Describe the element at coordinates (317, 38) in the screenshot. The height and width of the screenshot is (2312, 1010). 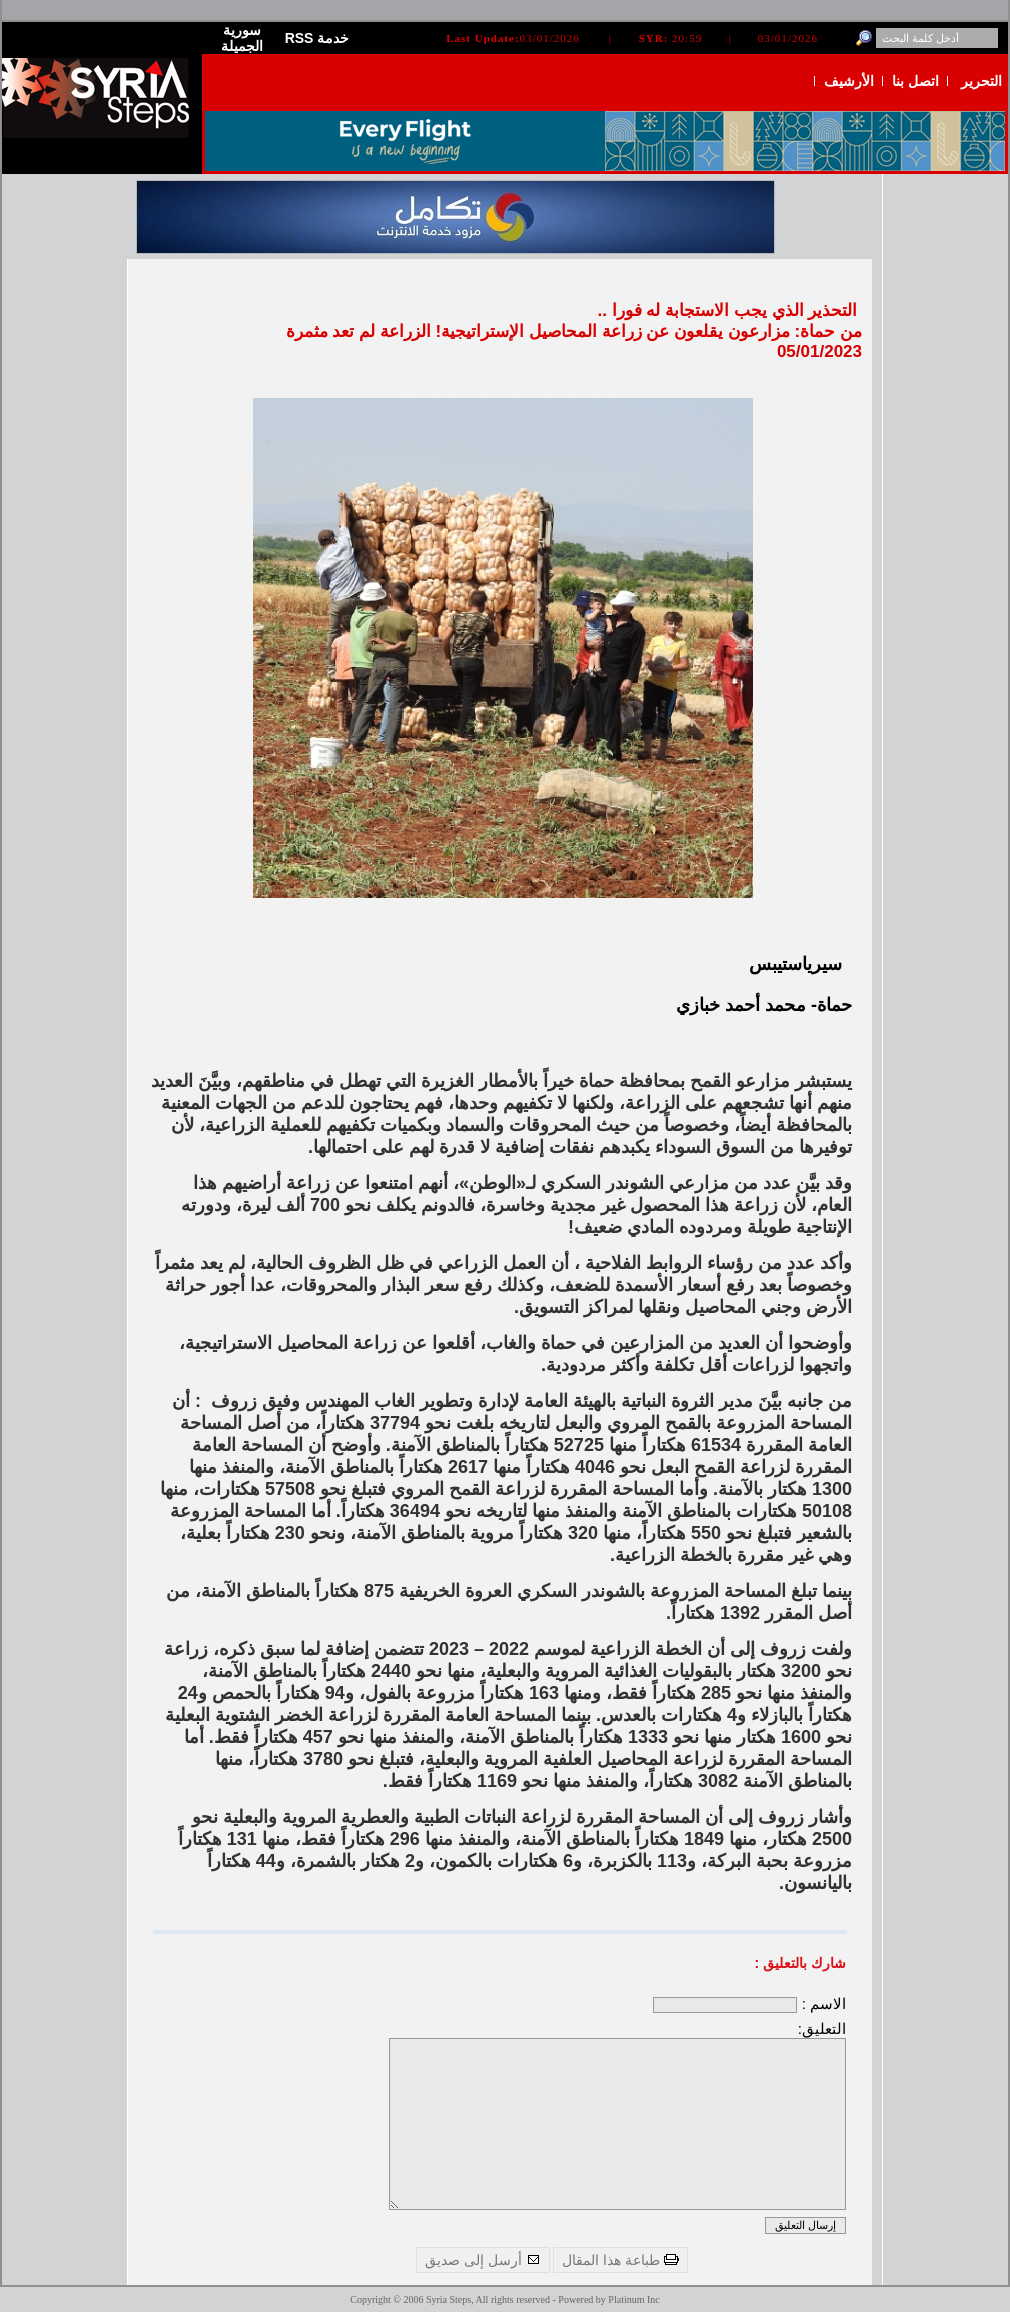
I see `RSS خدمة` at that location.